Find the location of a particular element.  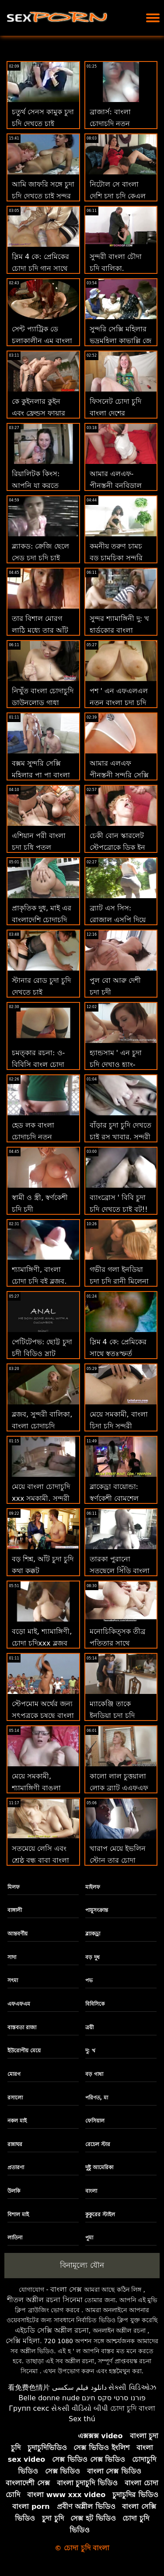

বিনামূল্যে যৌন is located at coordinates (82, 2265).